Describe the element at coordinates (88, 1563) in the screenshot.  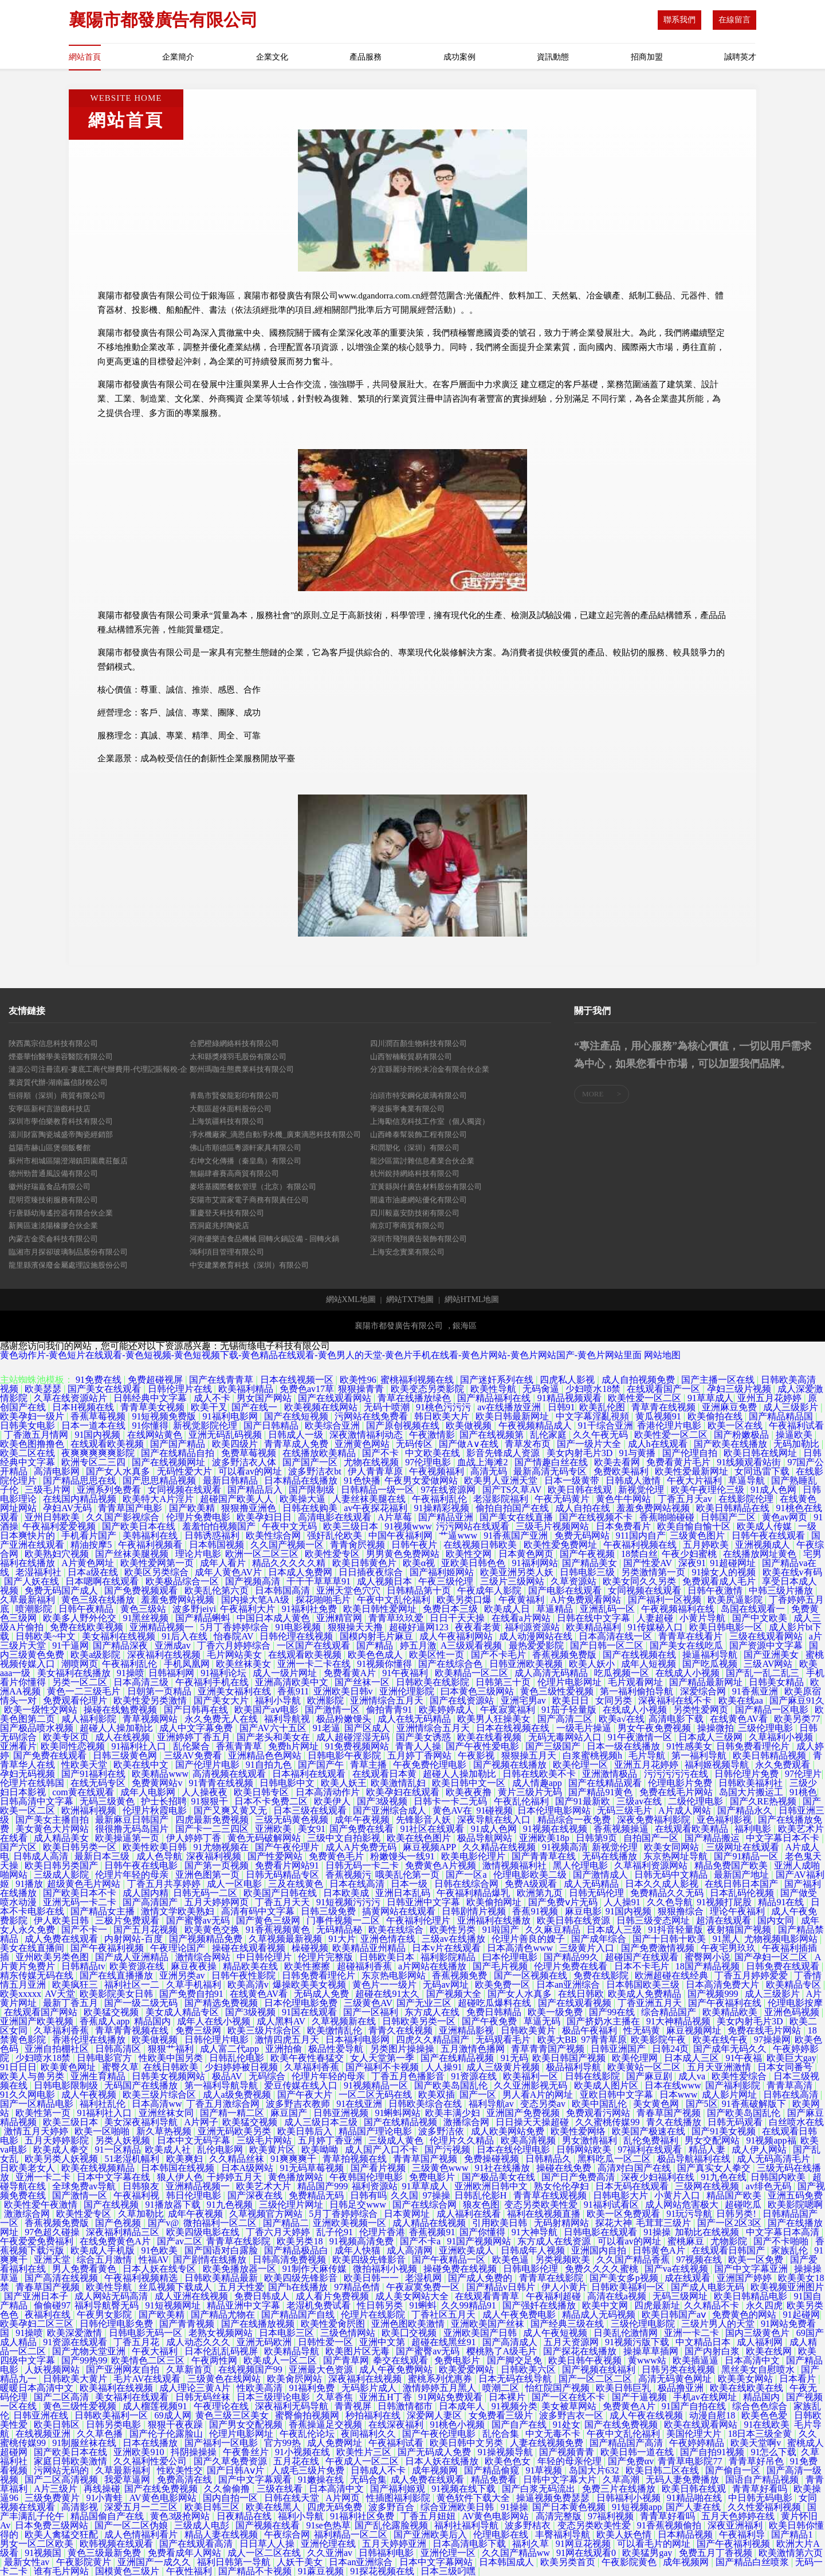
I see `A片黄色网址` at that location.